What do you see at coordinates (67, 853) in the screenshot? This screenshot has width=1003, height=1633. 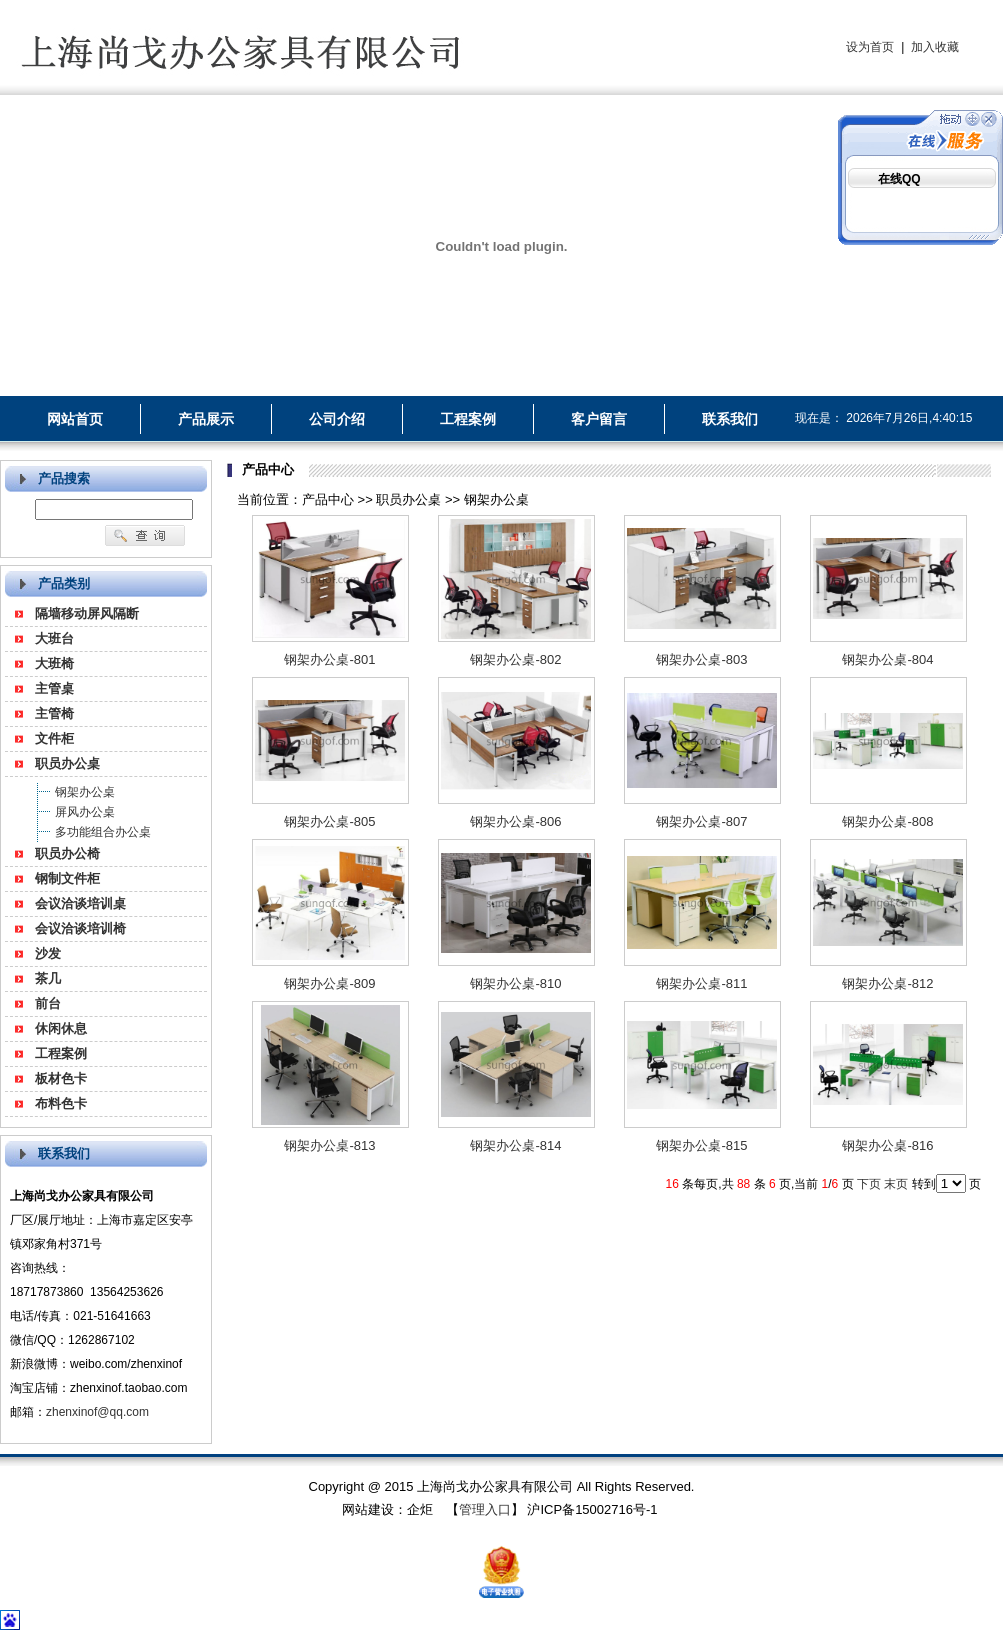 I see `职员办公椅` at bounding box center [67, 853].